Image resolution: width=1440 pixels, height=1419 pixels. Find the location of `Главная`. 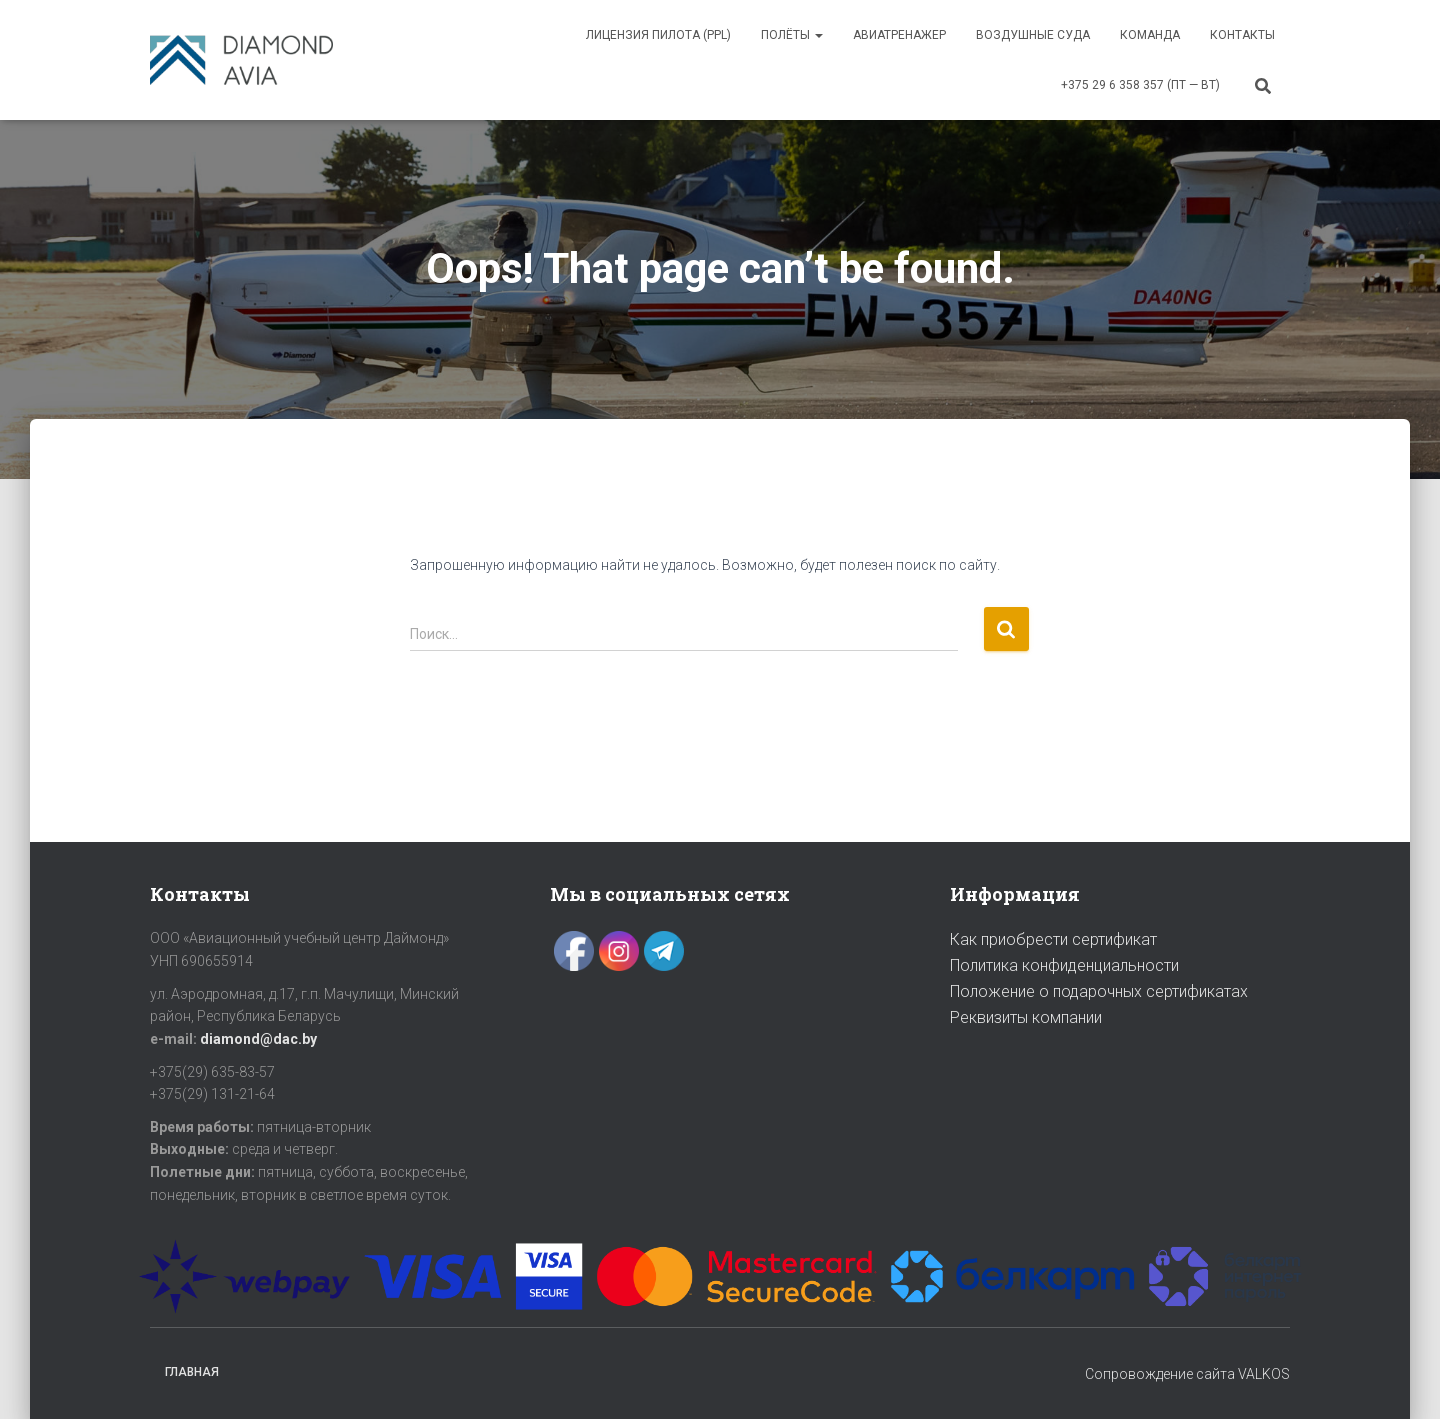

Главная is located at coordinates (192, 1372).